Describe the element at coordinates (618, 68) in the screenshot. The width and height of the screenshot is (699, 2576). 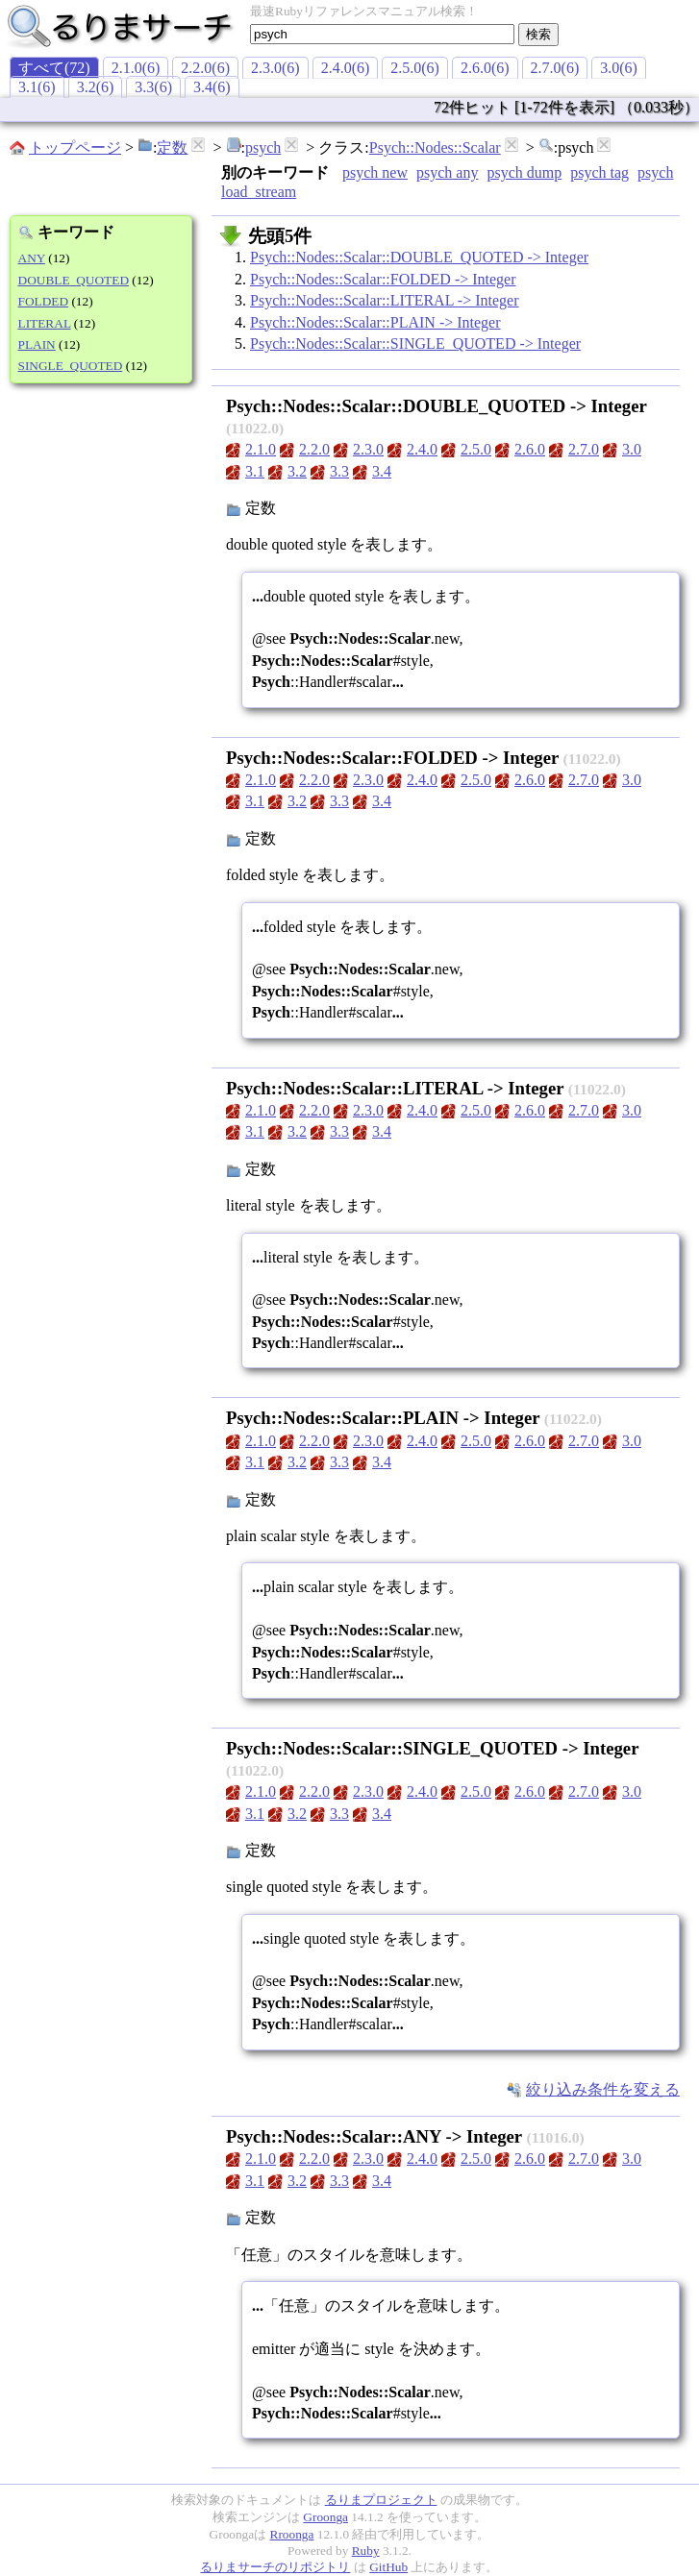
I see `3.0(6)` at that location.